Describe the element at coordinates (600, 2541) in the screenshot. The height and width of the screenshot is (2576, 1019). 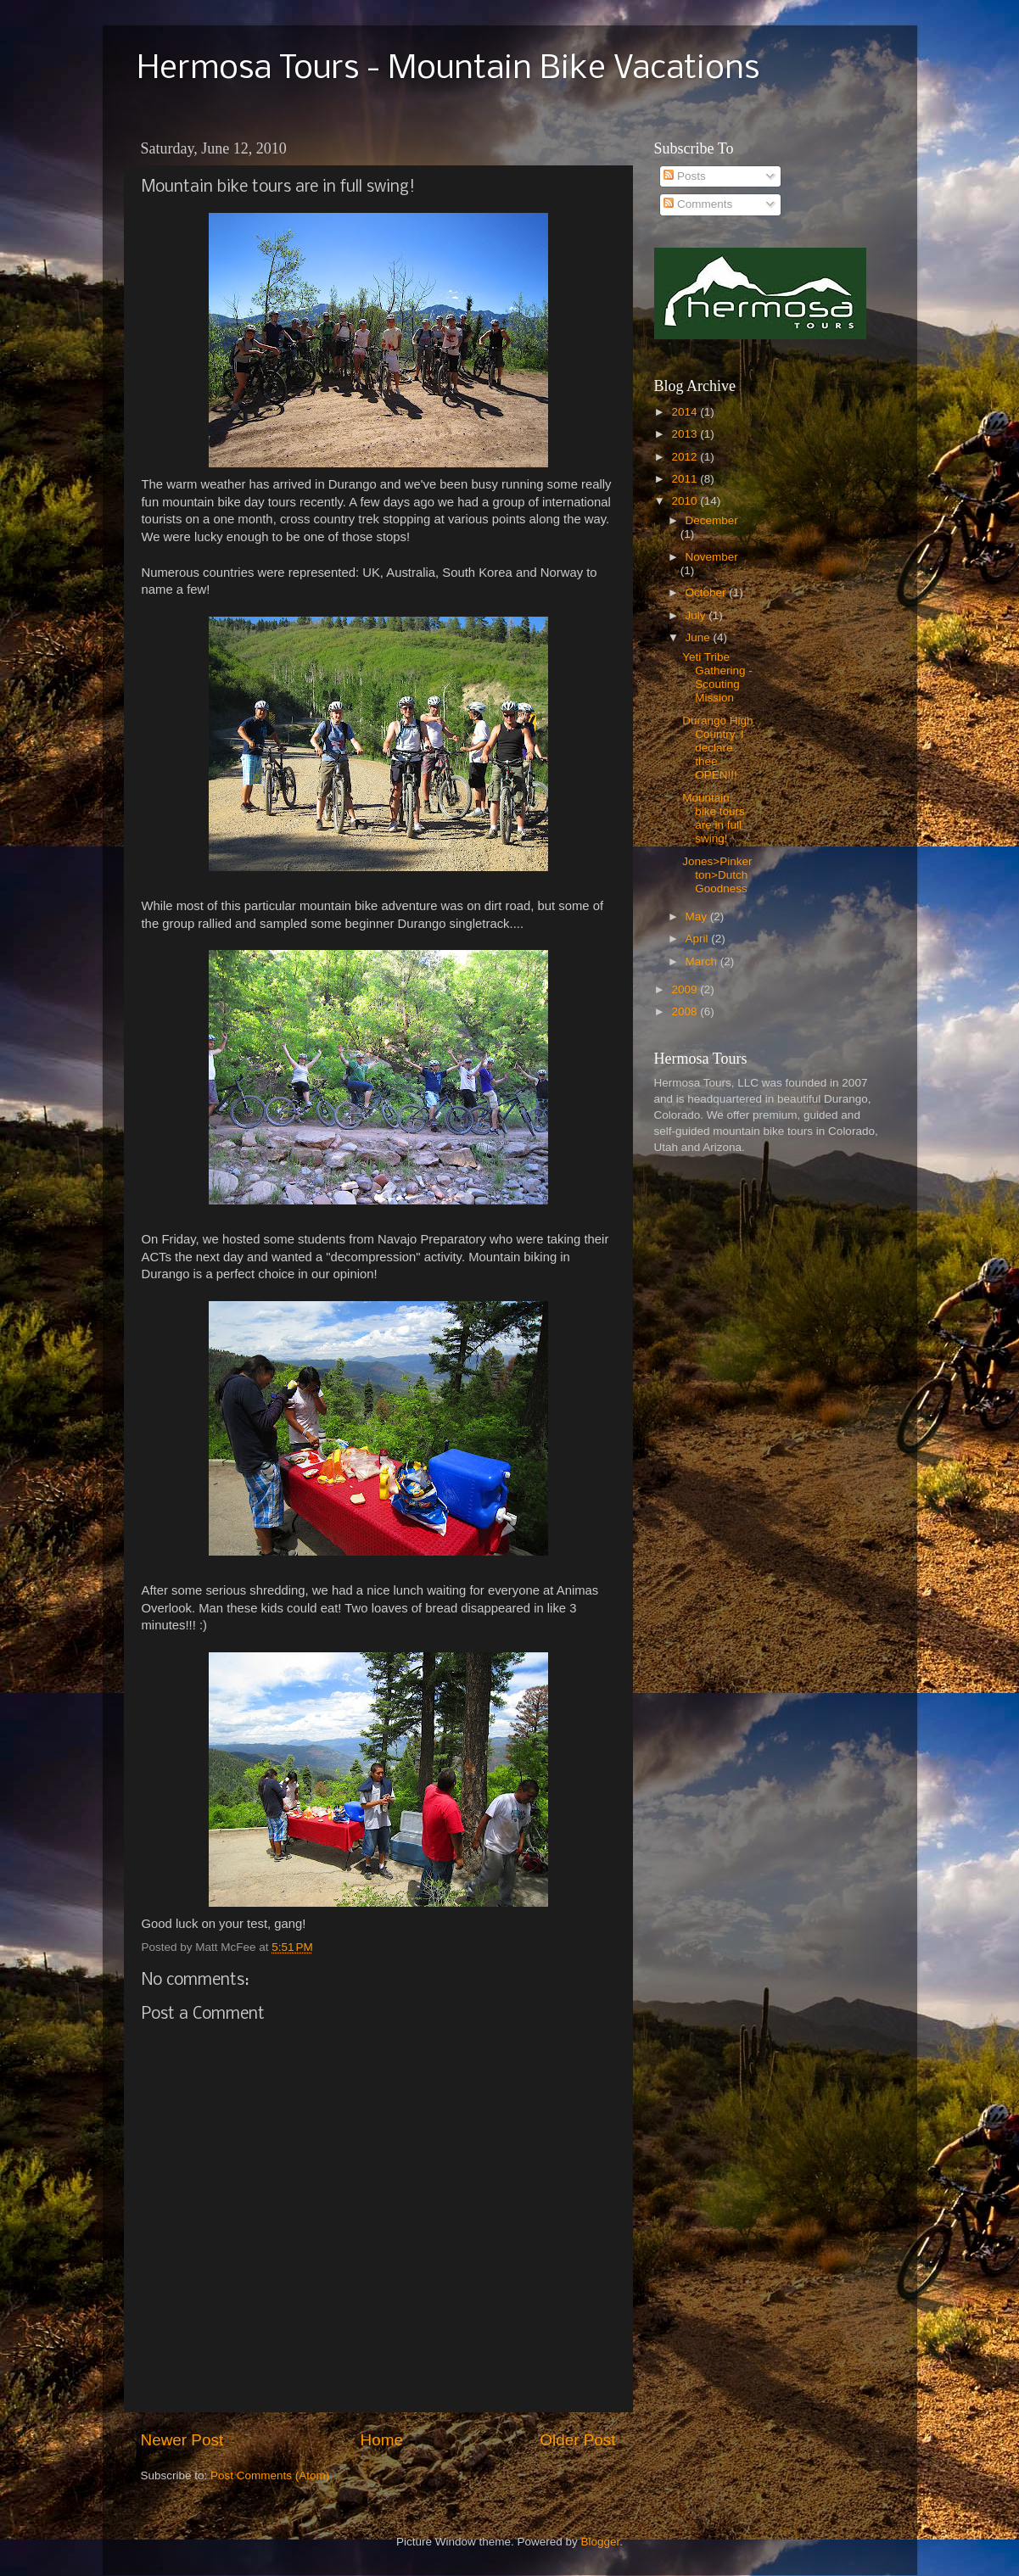
I see `Blogger` at that location.